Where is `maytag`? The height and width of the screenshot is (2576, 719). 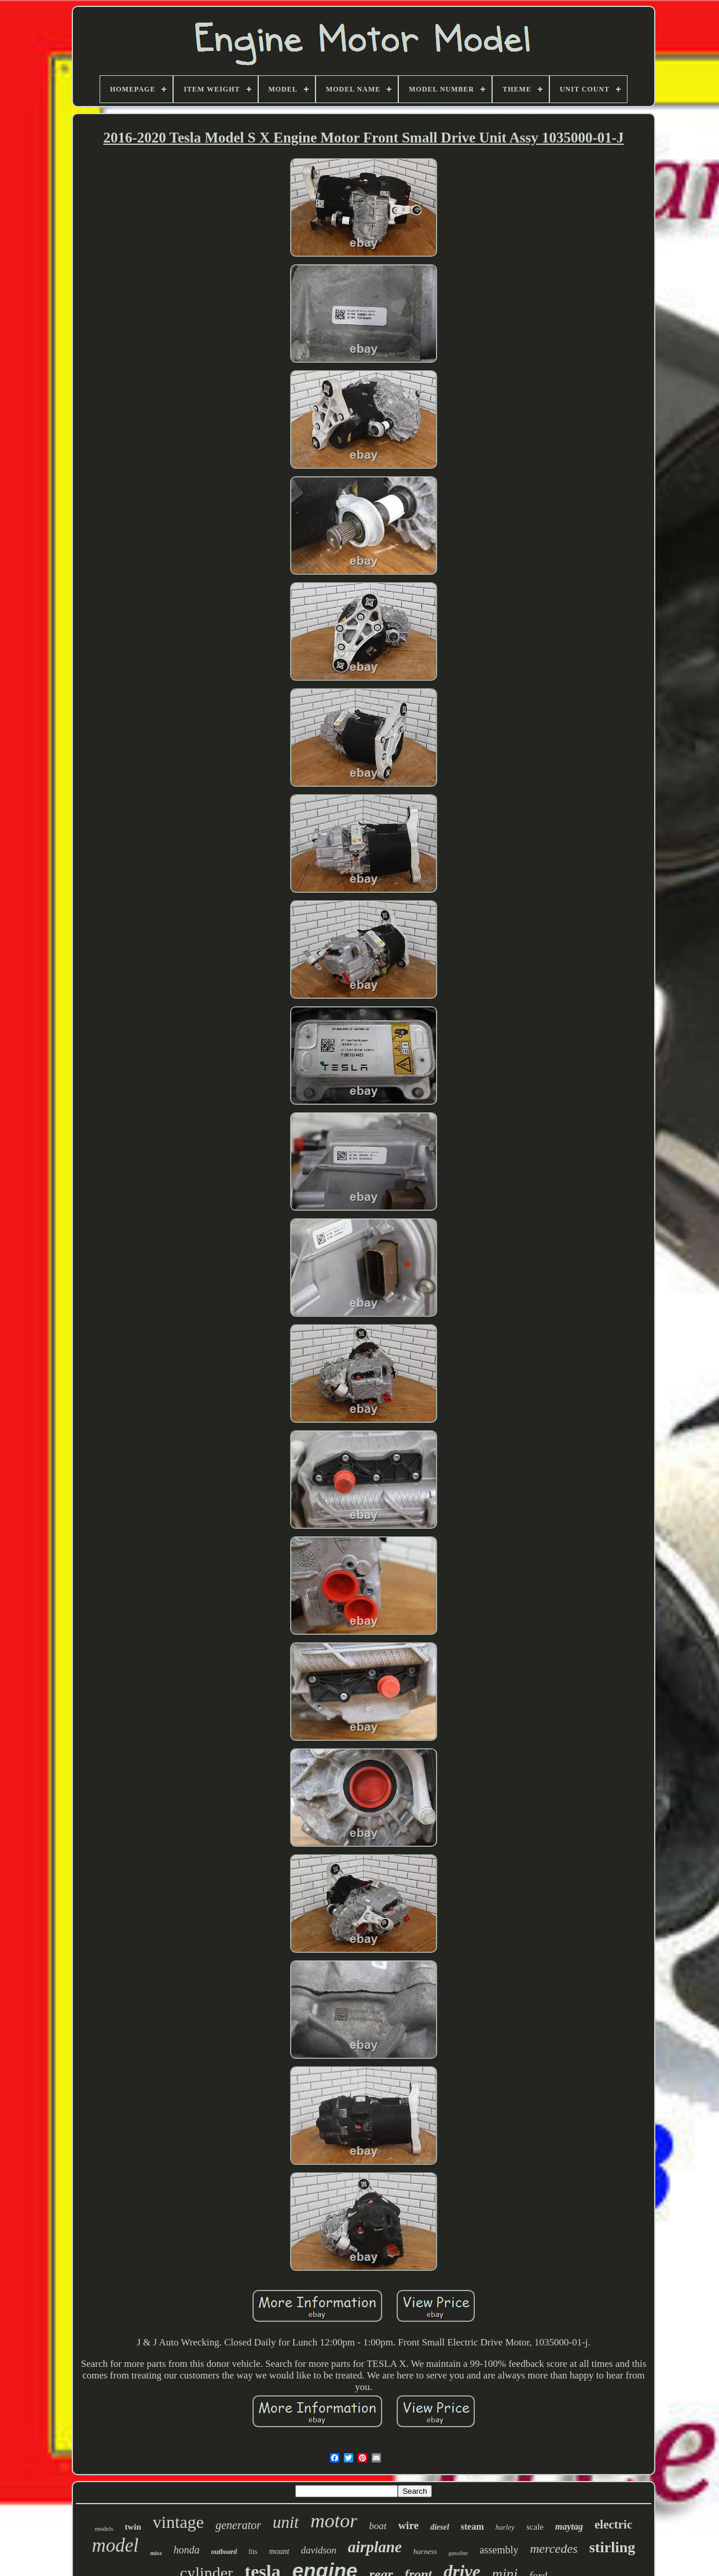
maytag is located at coordinates (569, 2526).